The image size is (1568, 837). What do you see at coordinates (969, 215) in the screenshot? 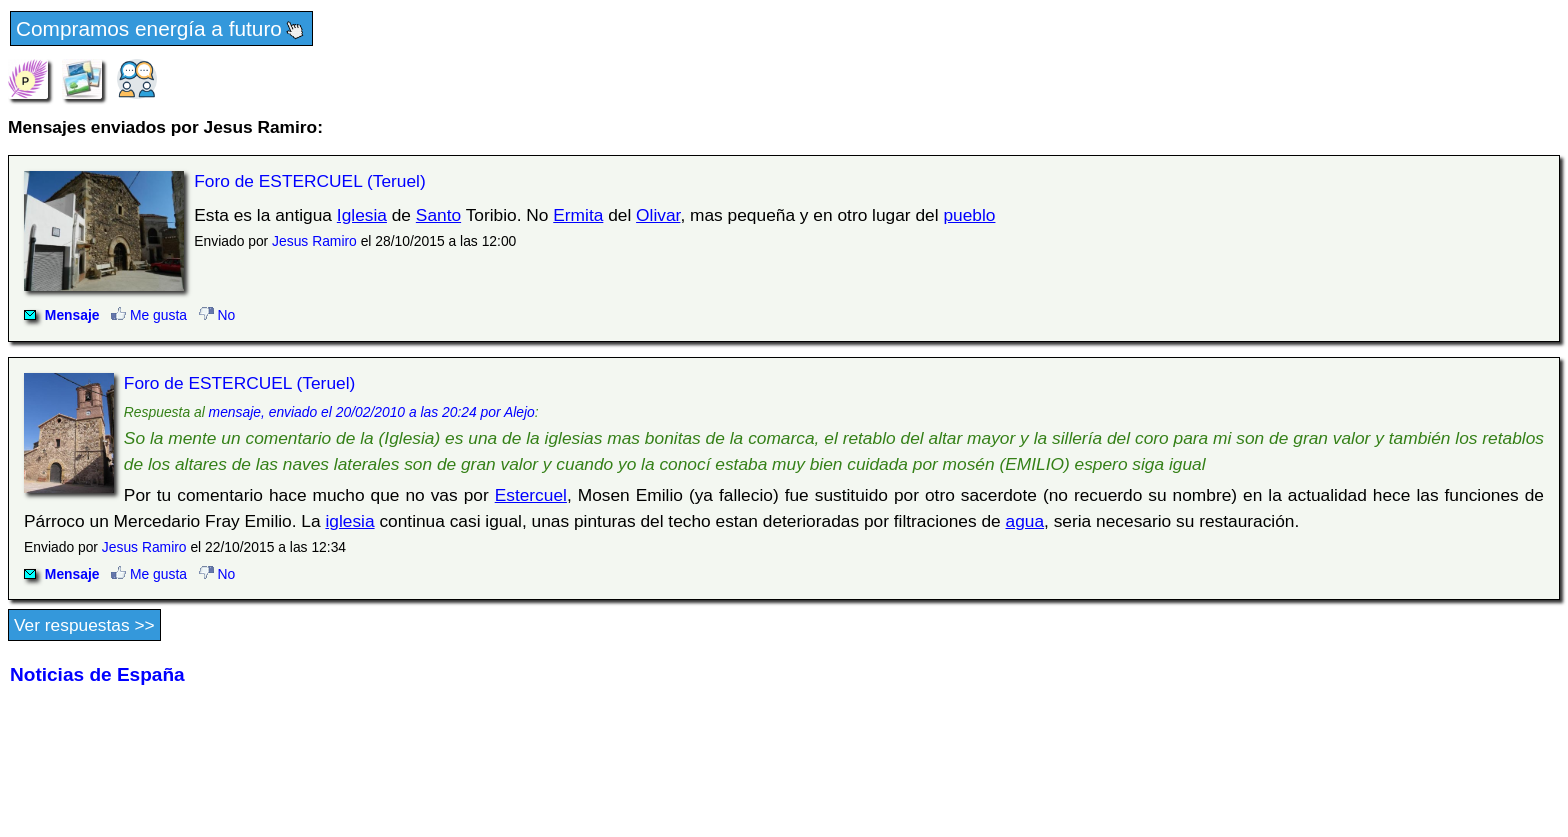
I see `pueblo` at bounding box center [969, 215].